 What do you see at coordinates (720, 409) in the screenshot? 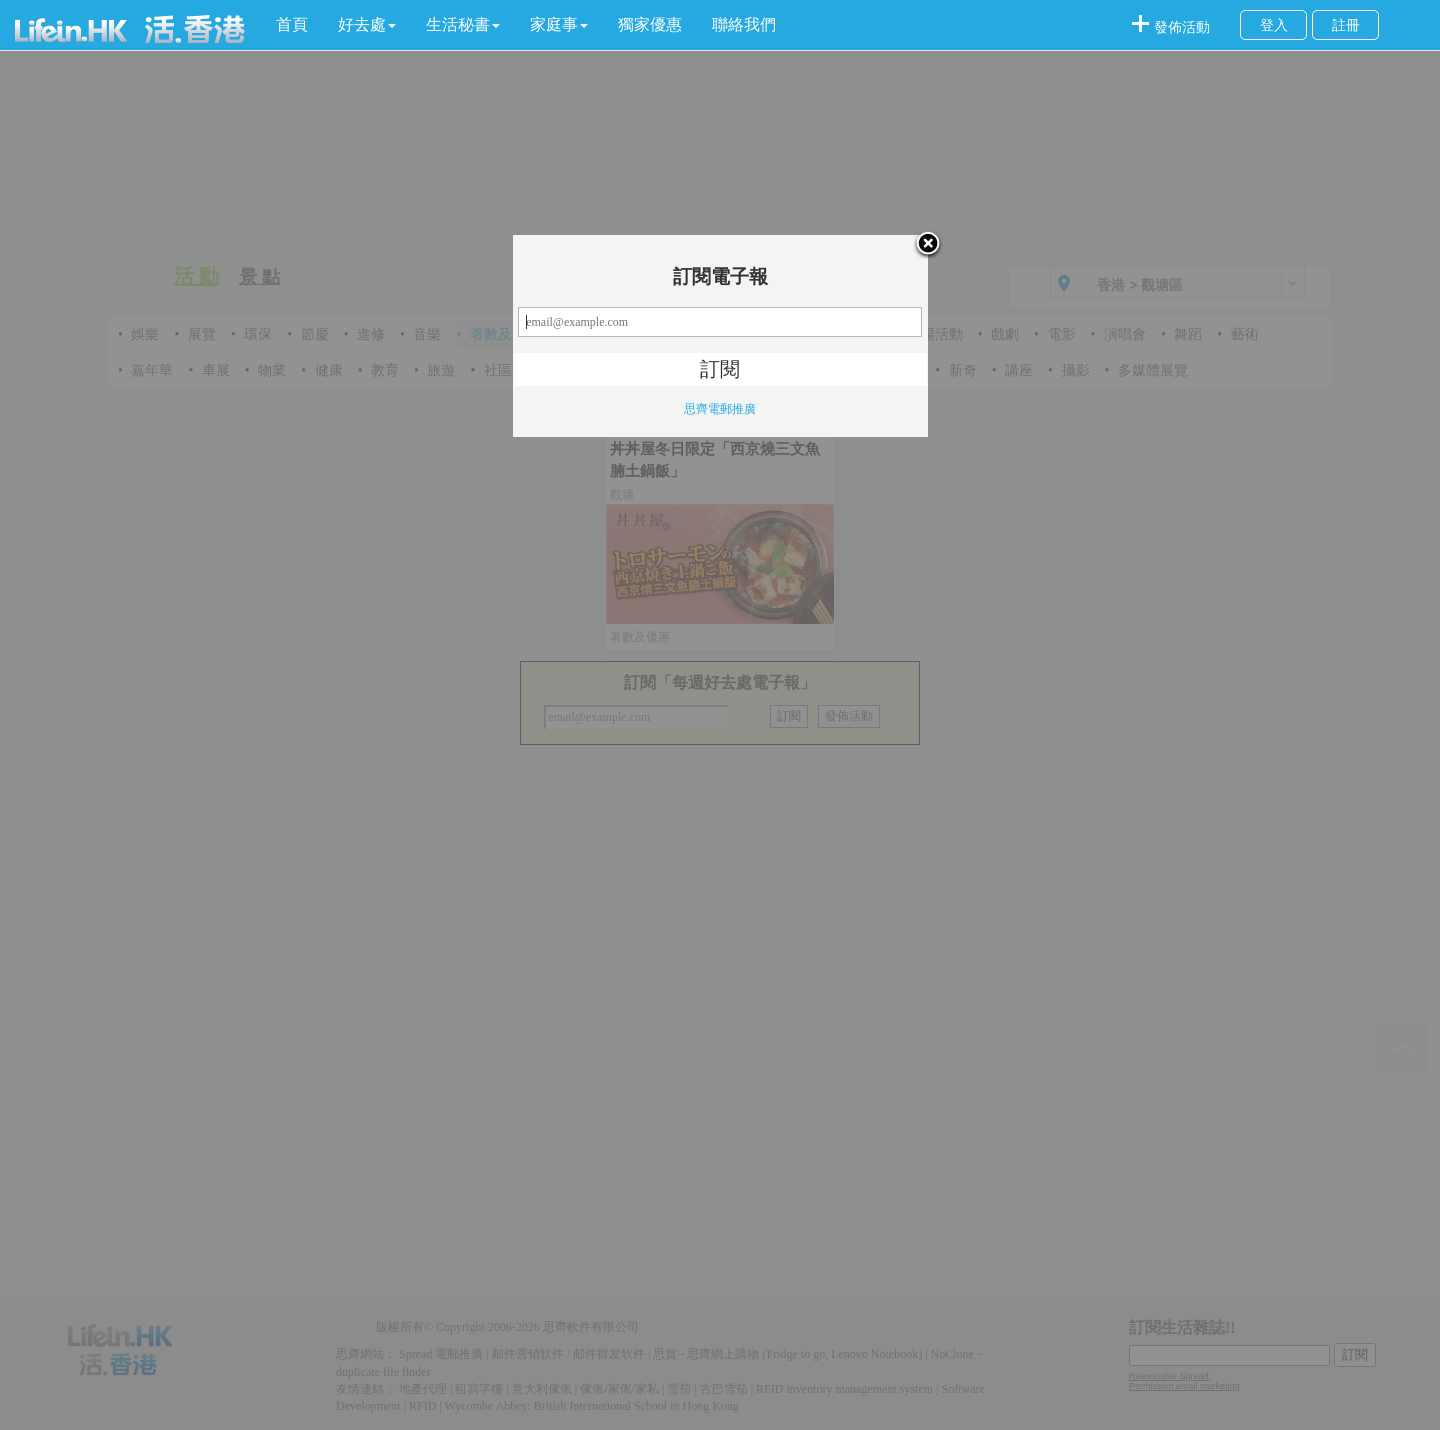
I see `思齊電郵推廣` at bounding box center [720, 409].